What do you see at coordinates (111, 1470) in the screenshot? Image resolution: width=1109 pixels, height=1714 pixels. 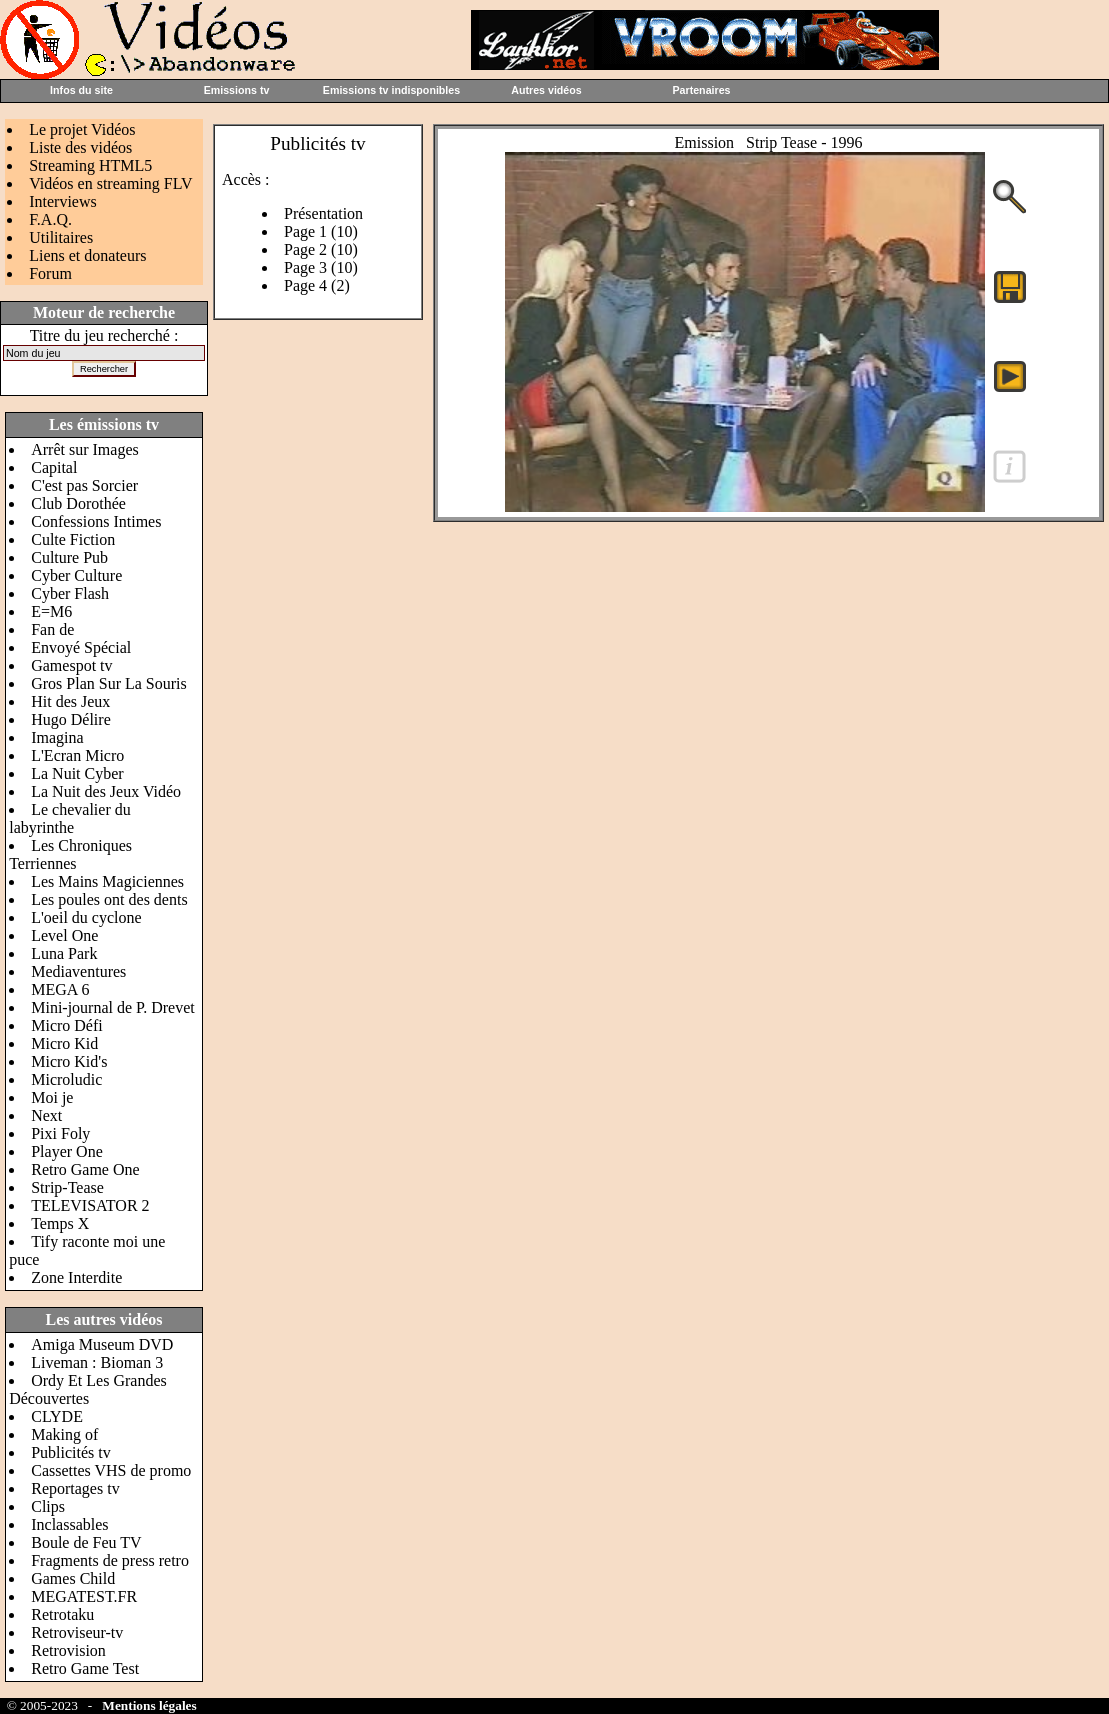 I see `Cassettes VHS de promo` at bounding box center [111, 1470].